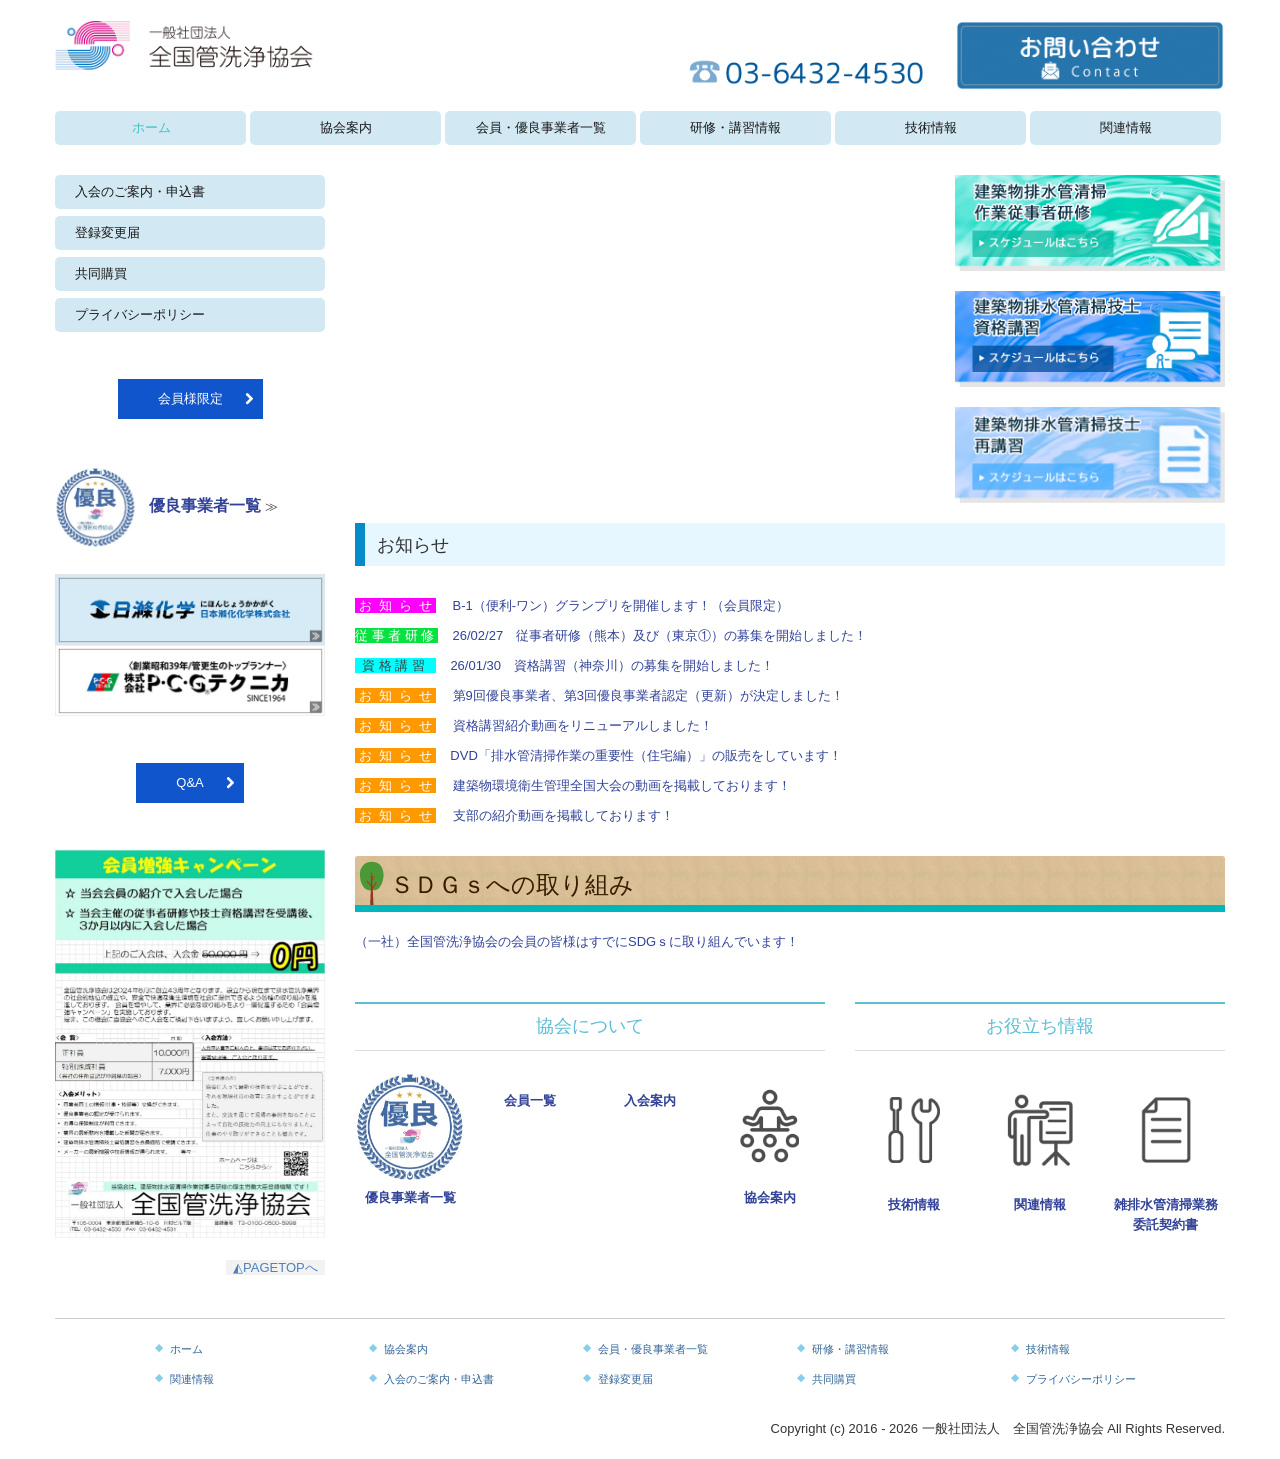 The width and height of the screenshot is (1280, 1459). What do you see at coordinates (577, 941) in the screenshot?
I see `（一社）全国管洗浄協会の会員の皆様はすでにSDGｓに取り組んでいます！` at bounding box center [577, 941].